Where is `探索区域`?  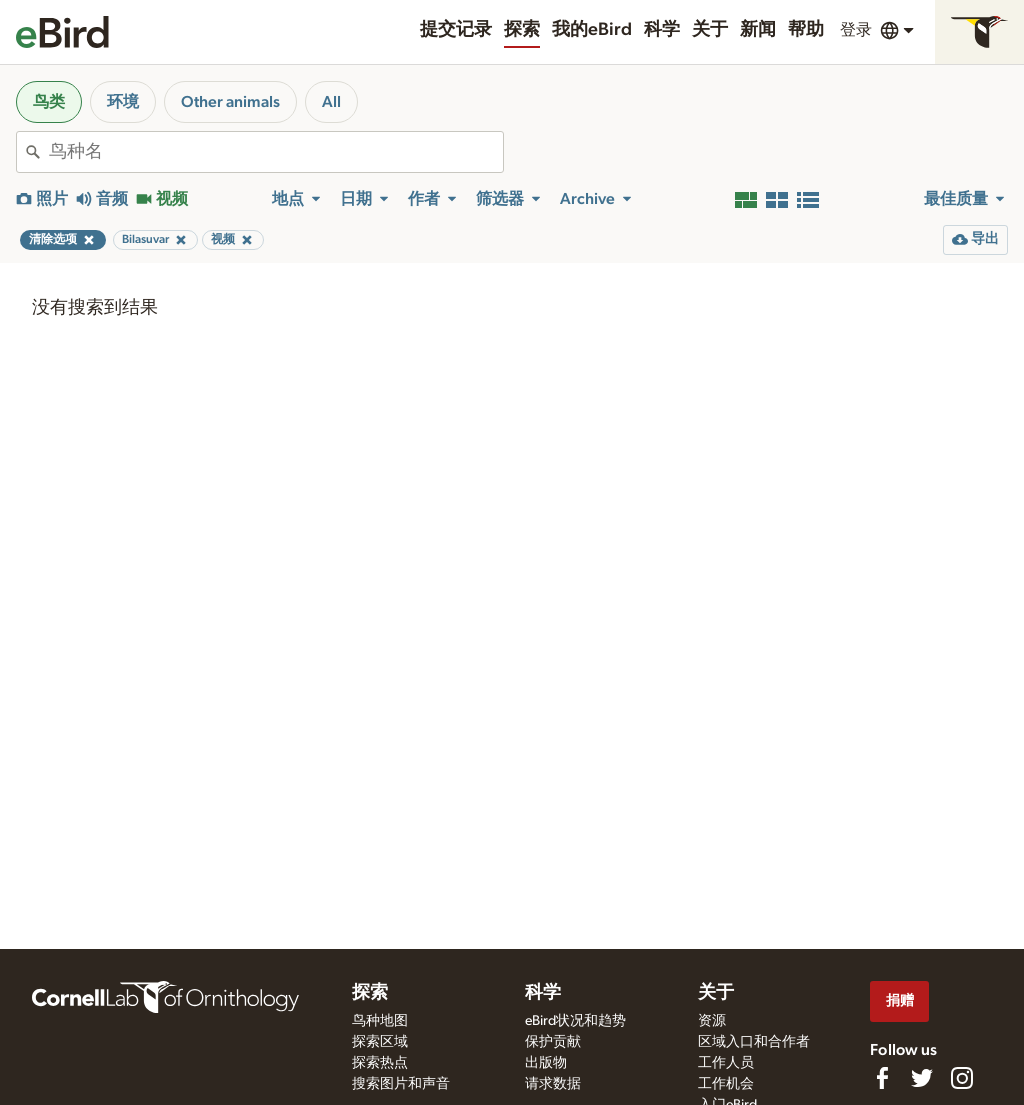 探索区域 is located at coordinates (380, 1042).